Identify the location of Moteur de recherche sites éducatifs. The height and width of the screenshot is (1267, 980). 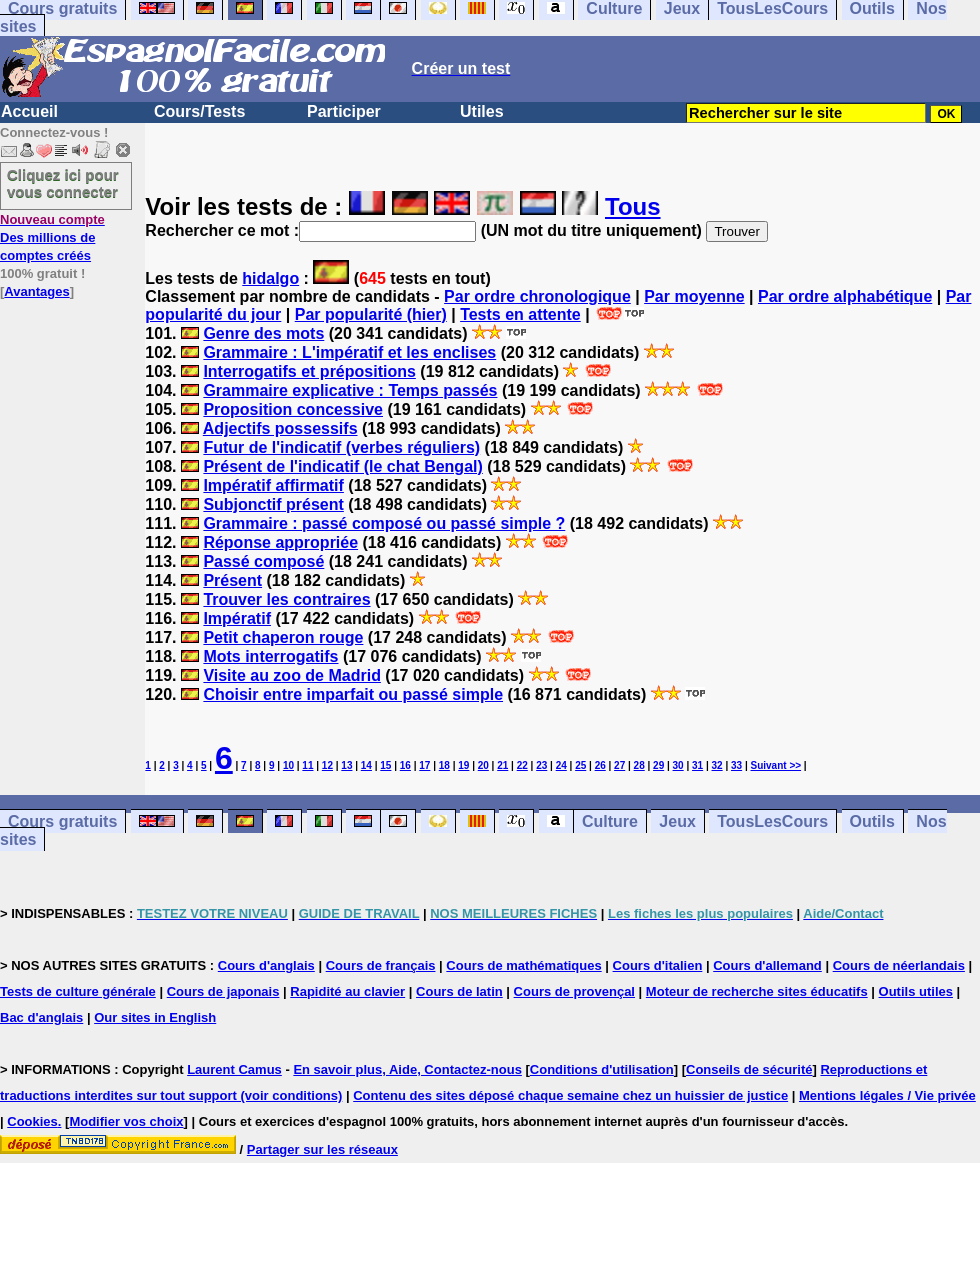
(757, 991).